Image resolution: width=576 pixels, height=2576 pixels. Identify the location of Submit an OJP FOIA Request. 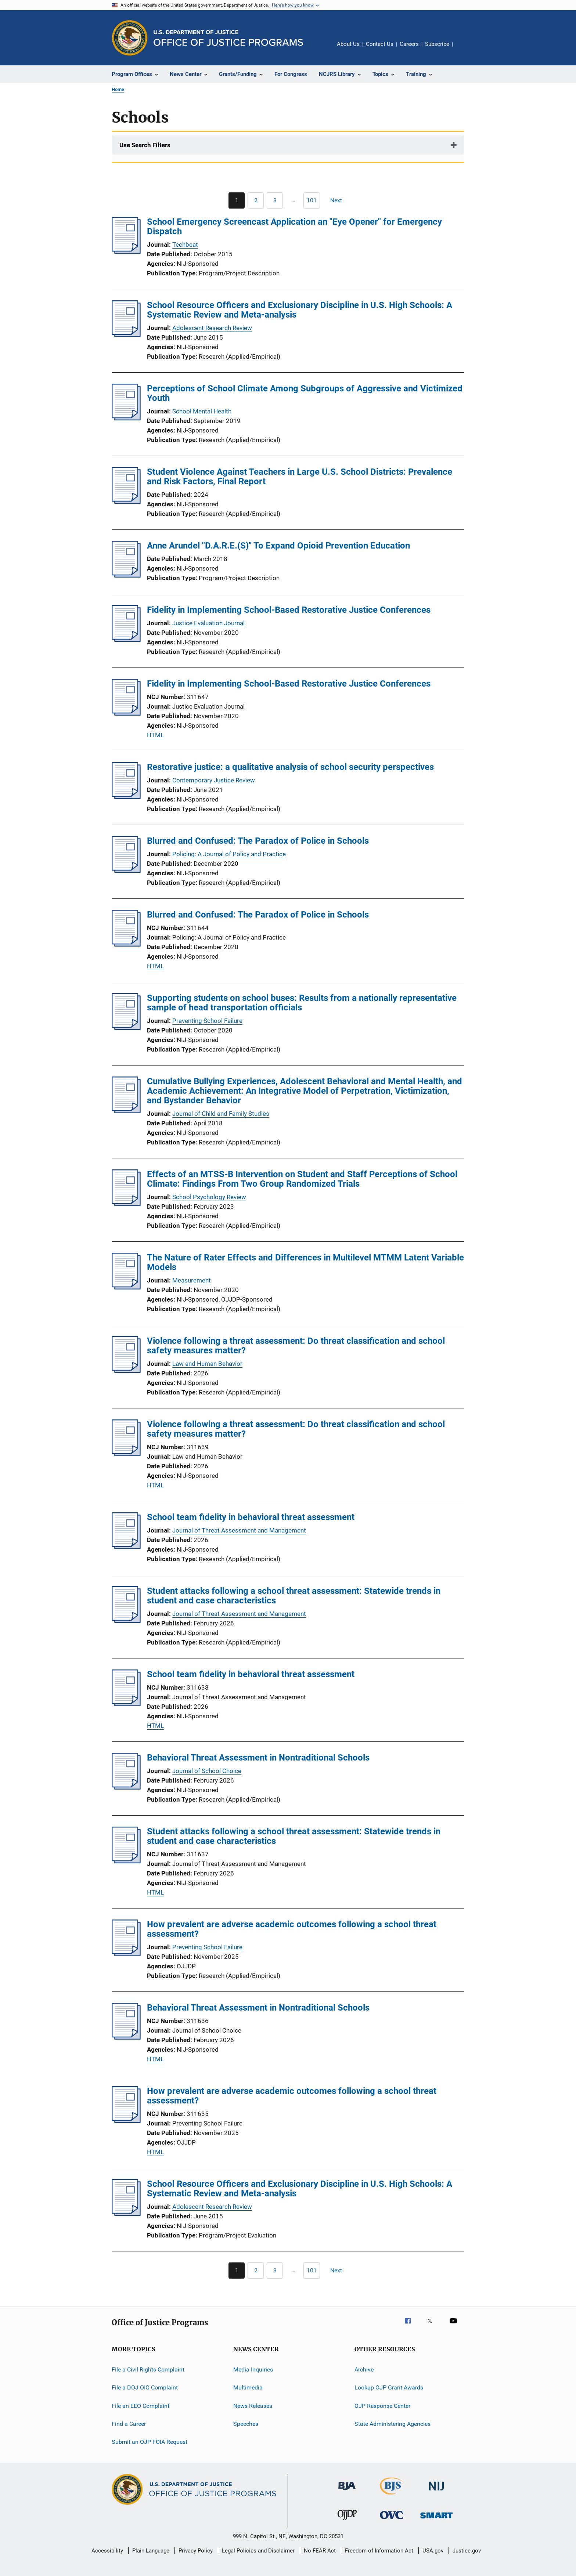
(149, 2441).